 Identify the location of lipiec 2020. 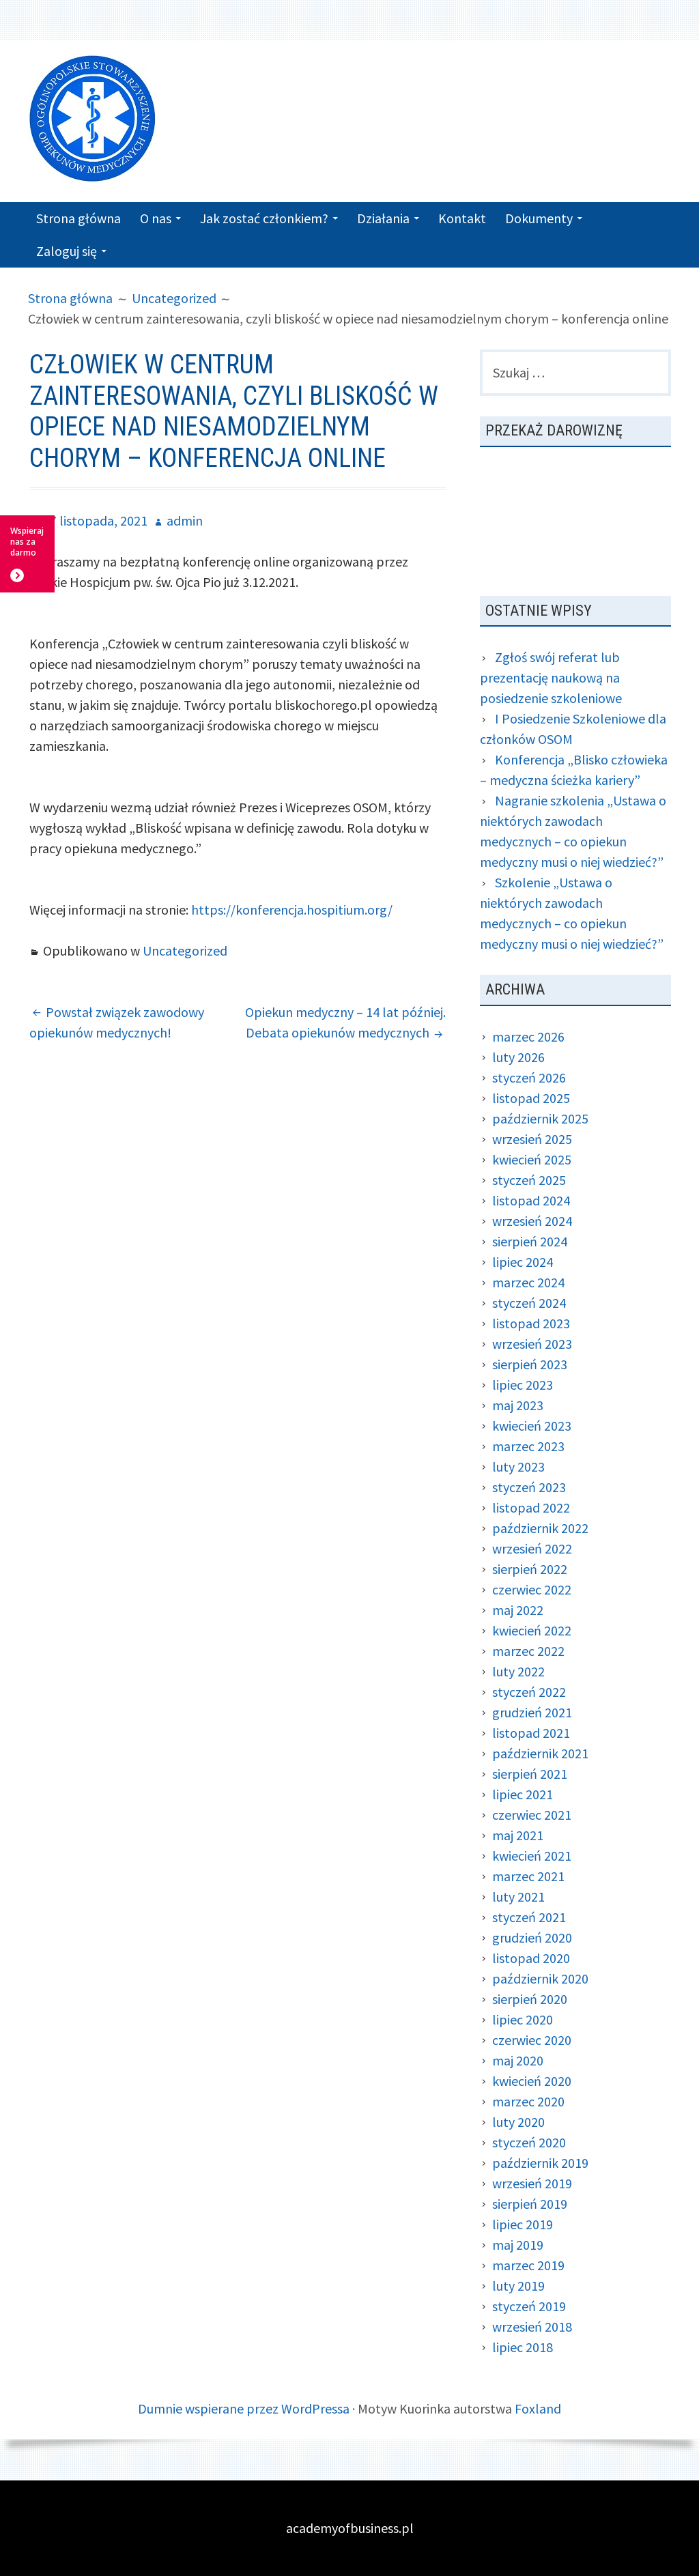
(522, 2019).